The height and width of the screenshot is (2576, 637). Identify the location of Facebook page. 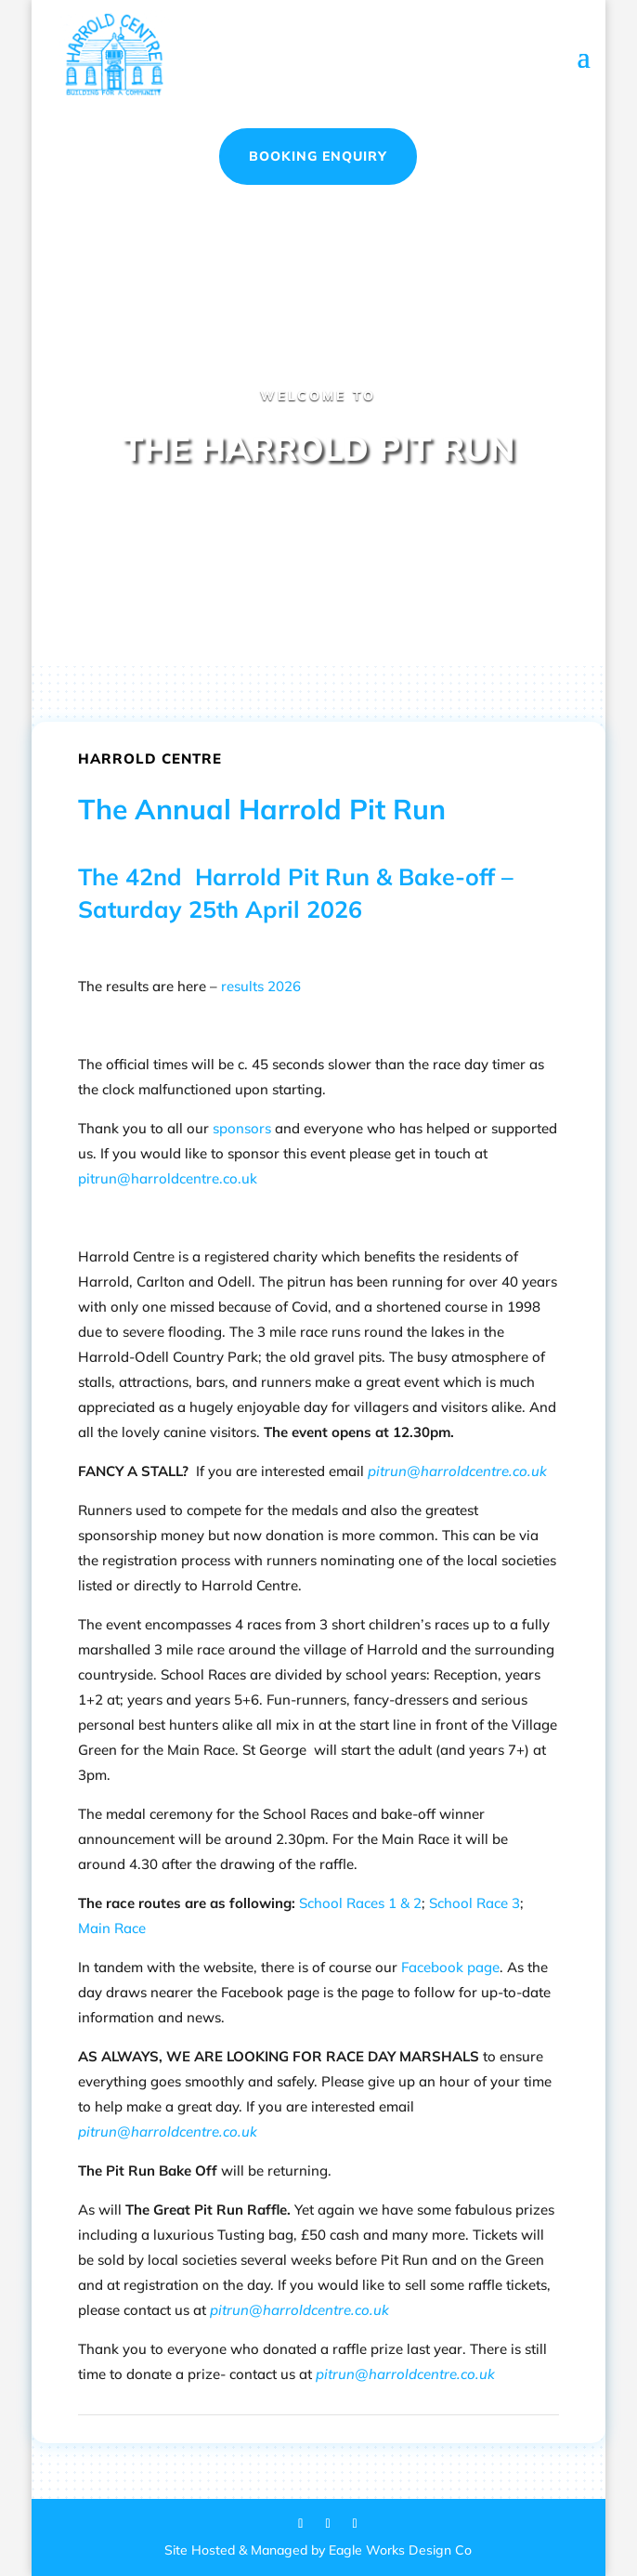
(450, 1967).